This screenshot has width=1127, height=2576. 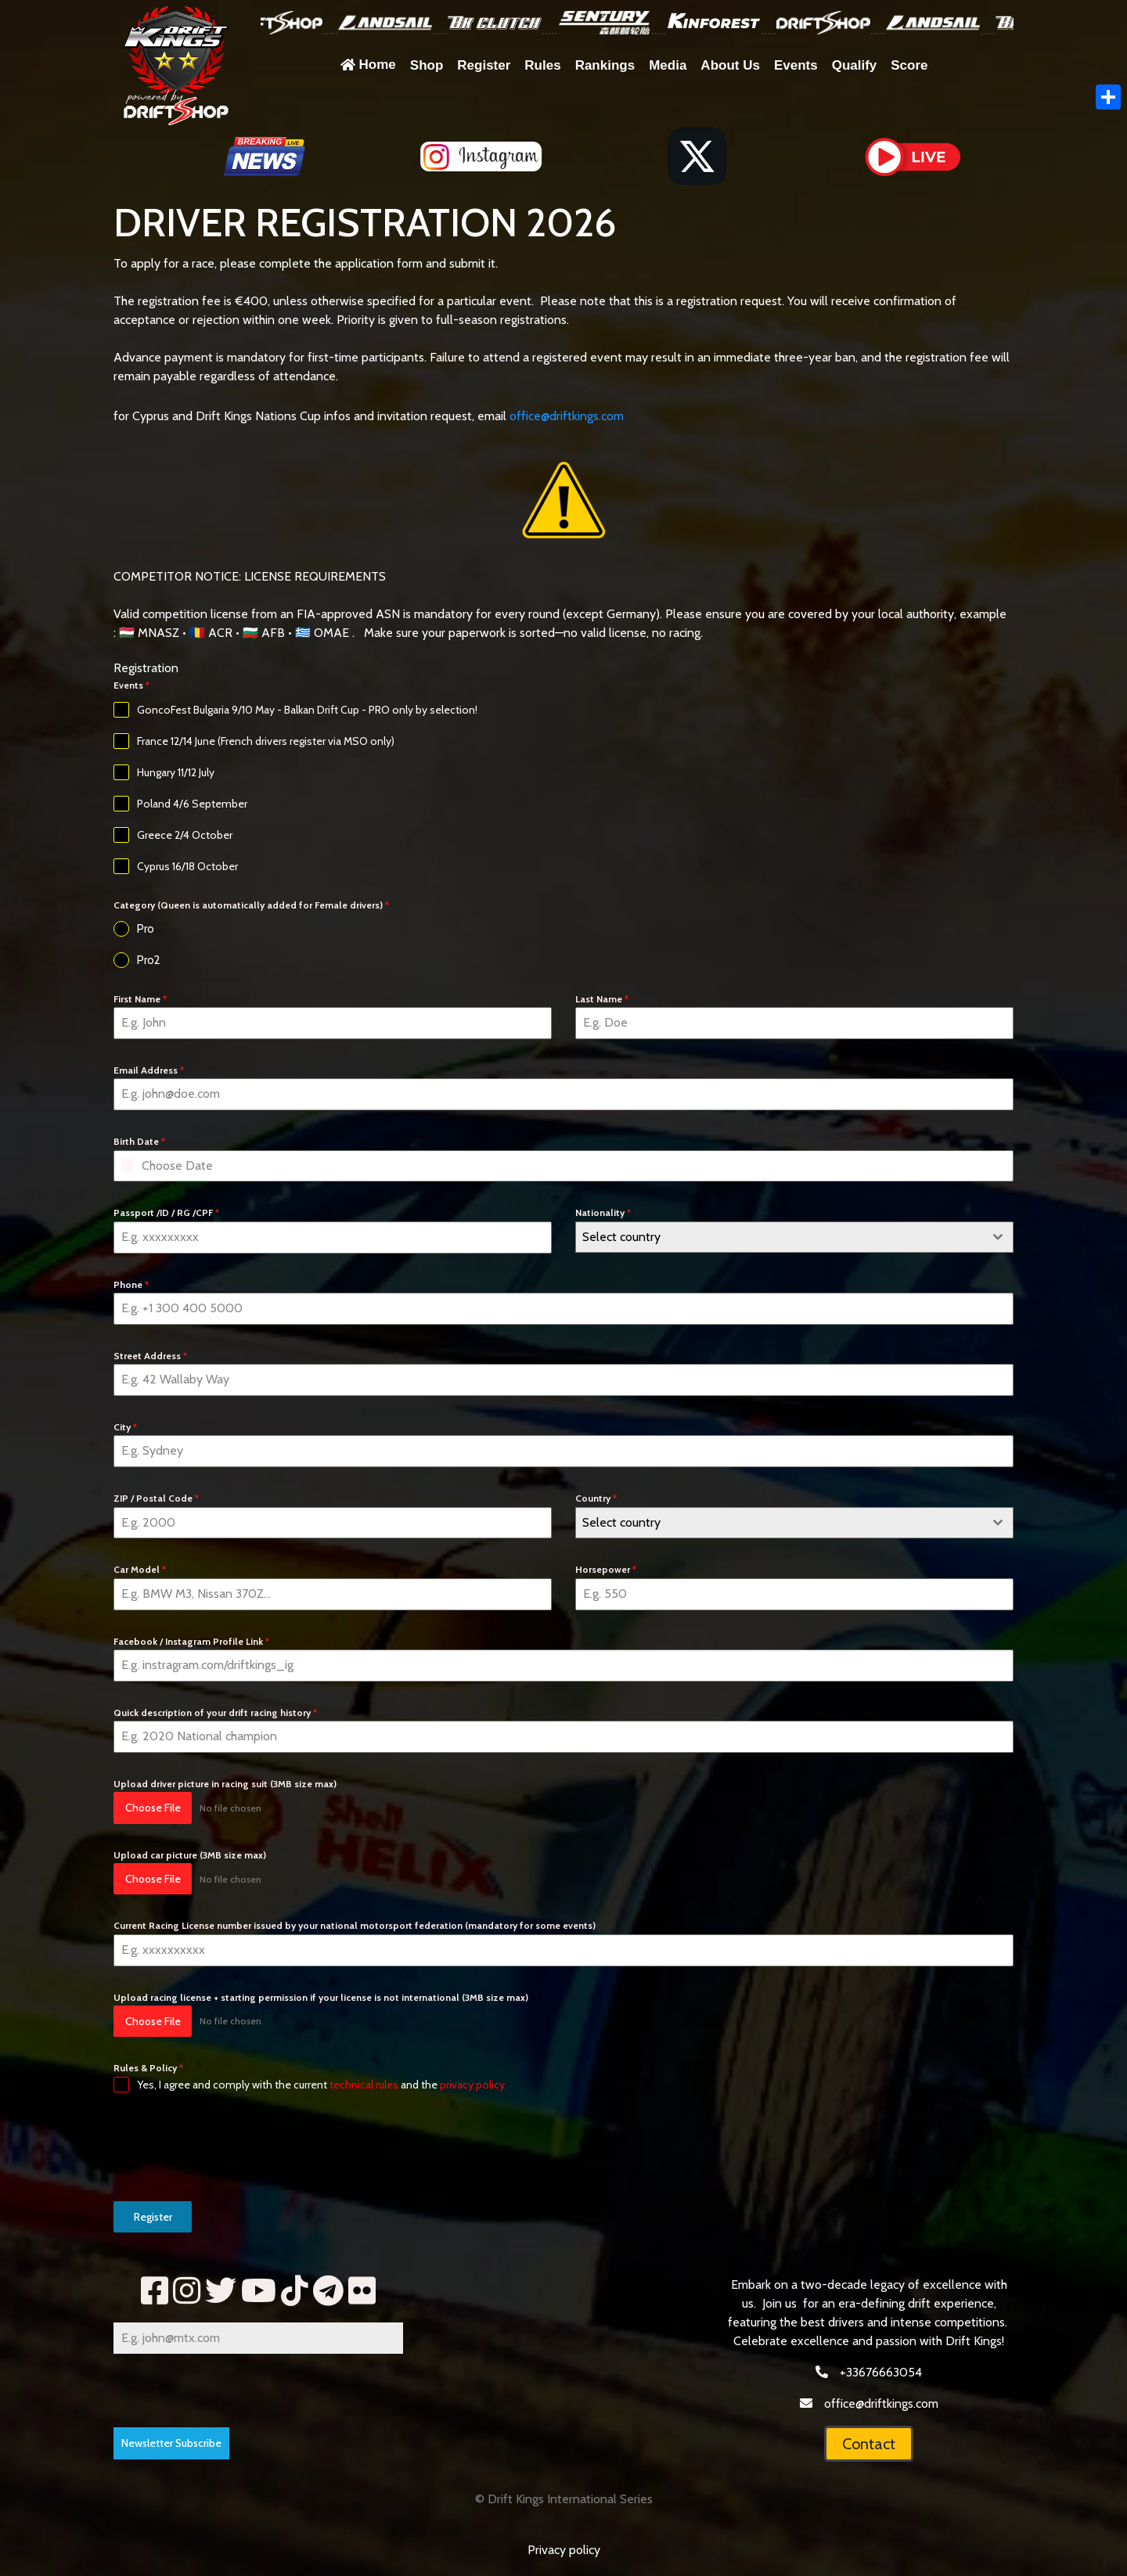 What do you see at coordinates (156, 1498) in the screenshot?
I see `ZIP / Postal Code` at bounding box center [156, 1498].